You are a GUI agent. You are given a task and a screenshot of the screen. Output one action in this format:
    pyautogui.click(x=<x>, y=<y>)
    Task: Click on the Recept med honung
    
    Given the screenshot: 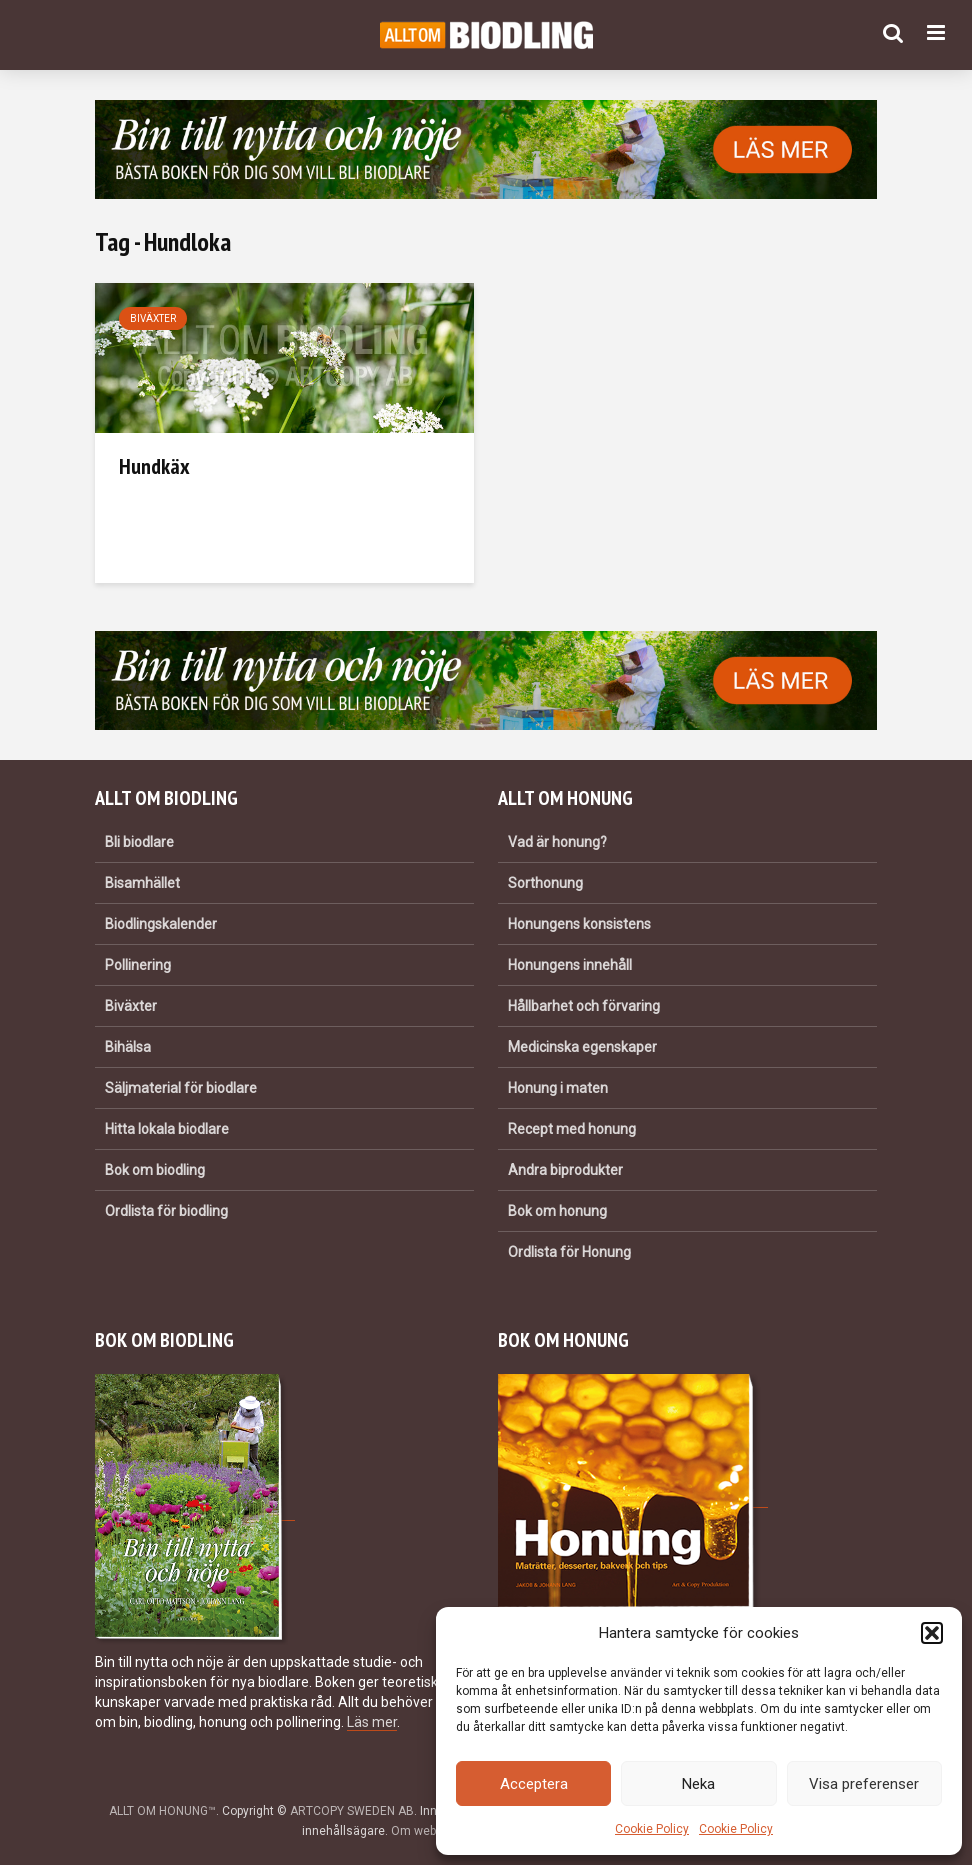 What is the action you would take?
    pyautogui.click(x=572, y=1129)
    